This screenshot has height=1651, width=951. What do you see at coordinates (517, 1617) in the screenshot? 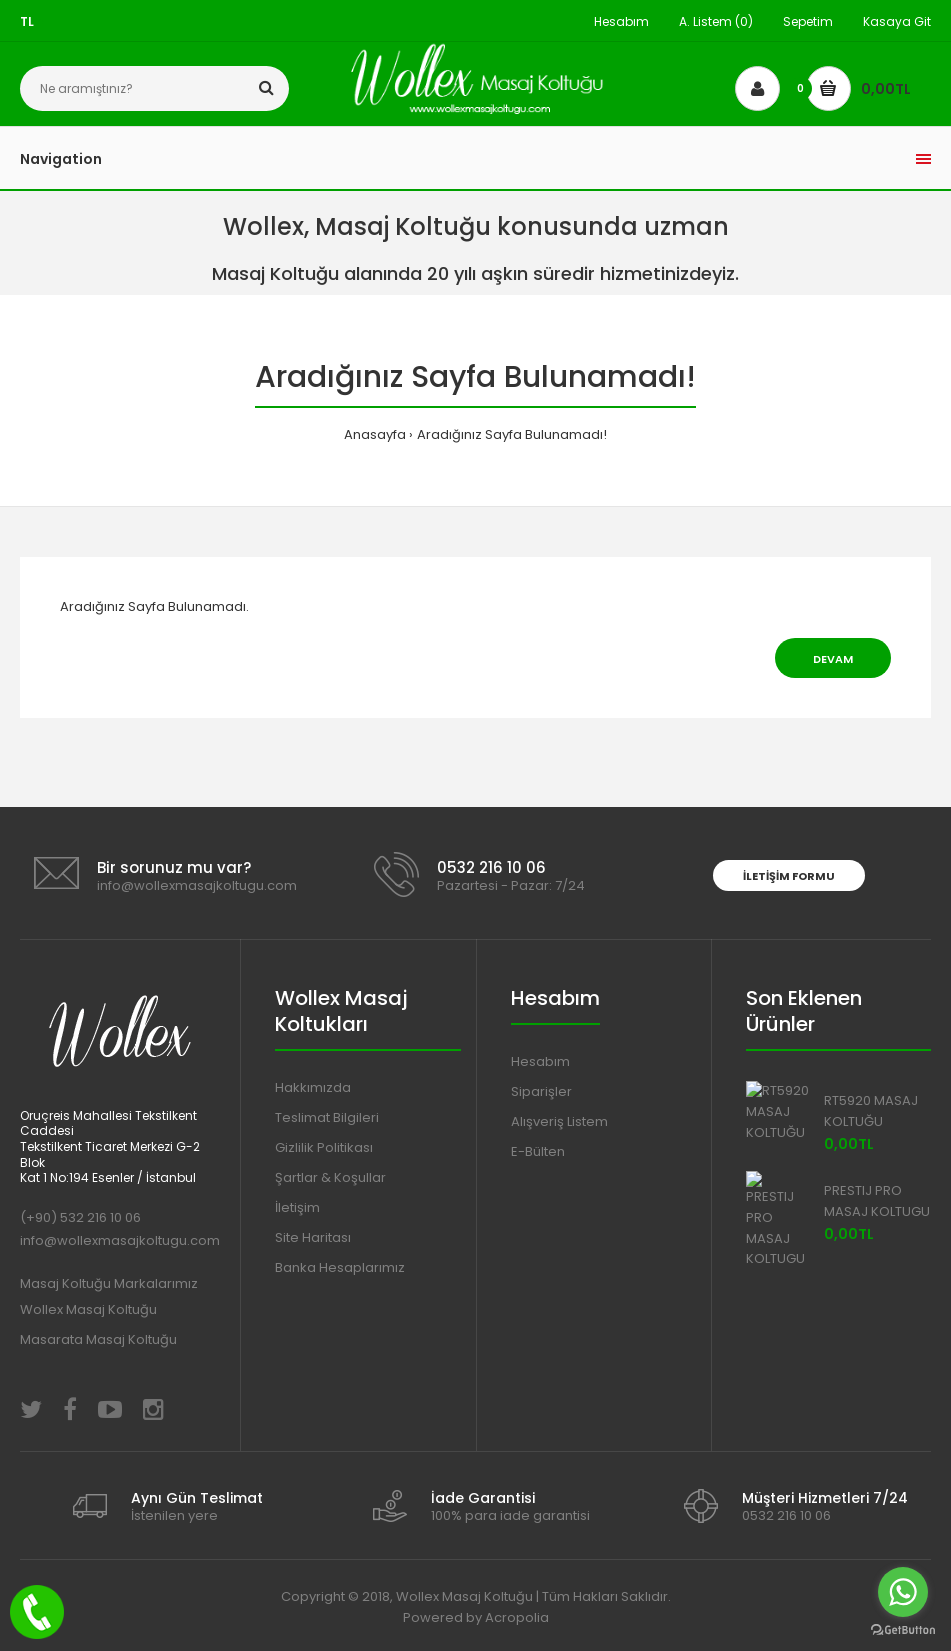
I see `Acropolia` at bounding box center [517, 1617].